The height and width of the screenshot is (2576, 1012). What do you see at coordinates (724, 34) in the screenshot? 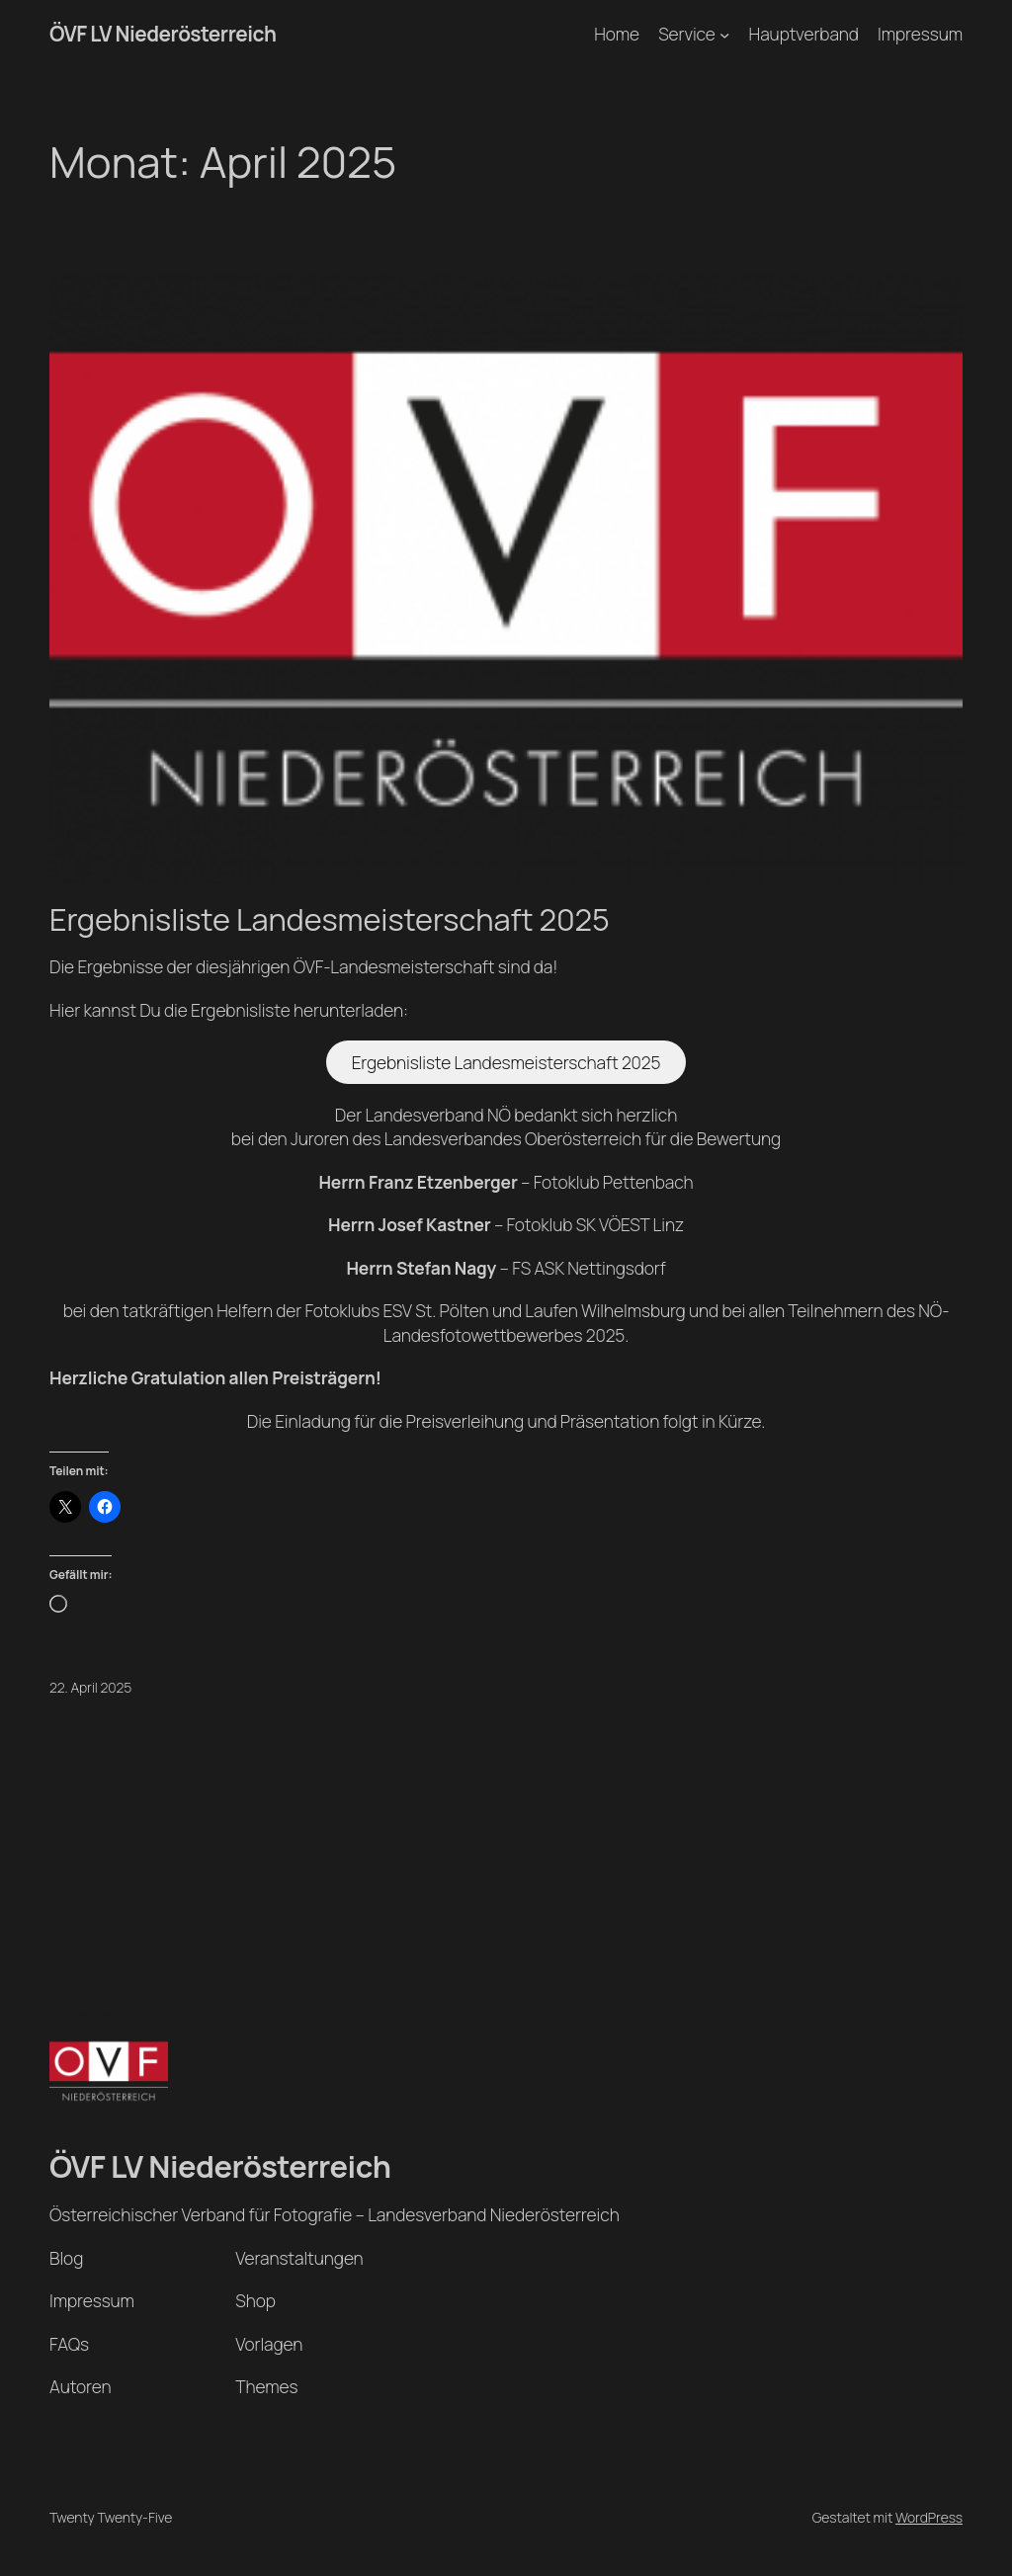
I see `[Untermenü von Service]` at bounding box center [724, 34].